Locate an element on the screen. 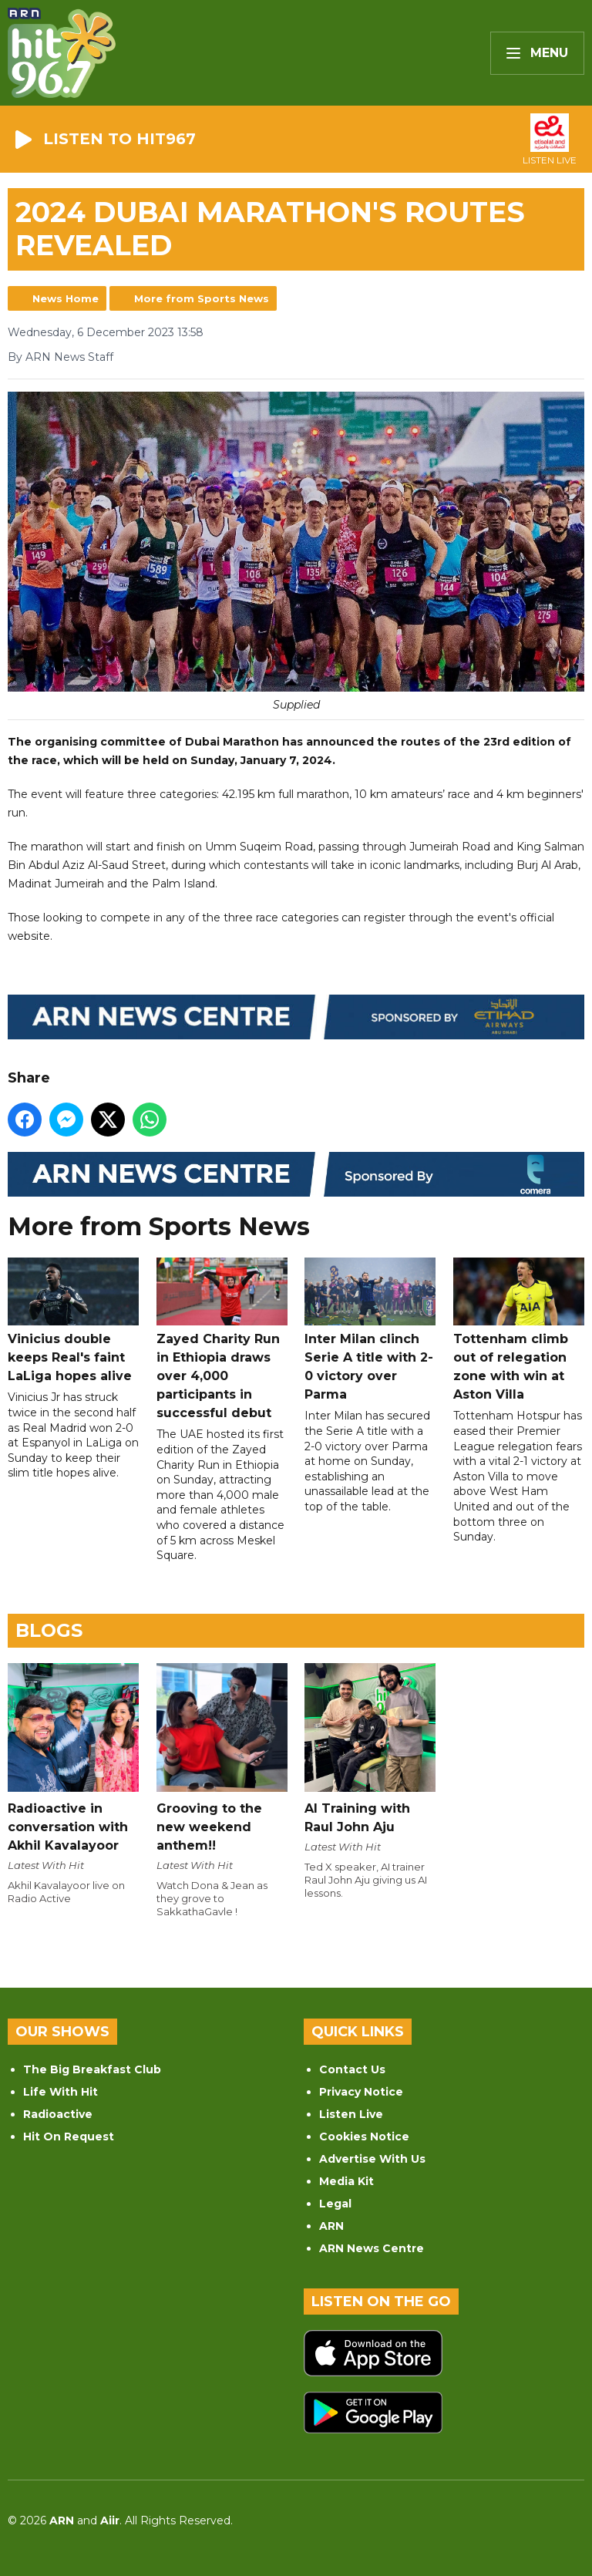  Vinicius double keeps Real's faint LaLiga hopes alive is located at coordinates (73, 1320).